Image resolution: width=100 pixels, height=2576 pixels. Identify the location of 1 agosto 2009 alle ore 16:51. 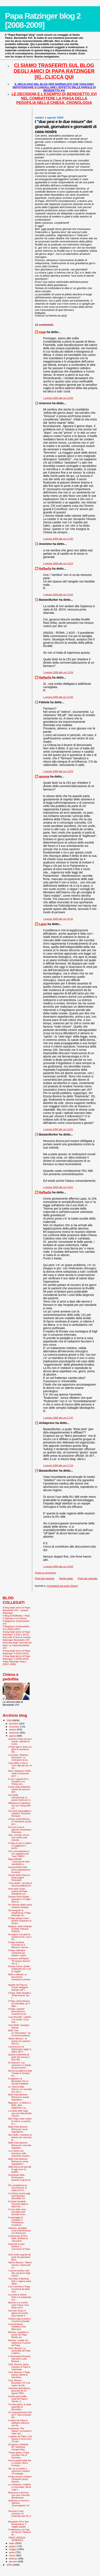
(58, 1187).